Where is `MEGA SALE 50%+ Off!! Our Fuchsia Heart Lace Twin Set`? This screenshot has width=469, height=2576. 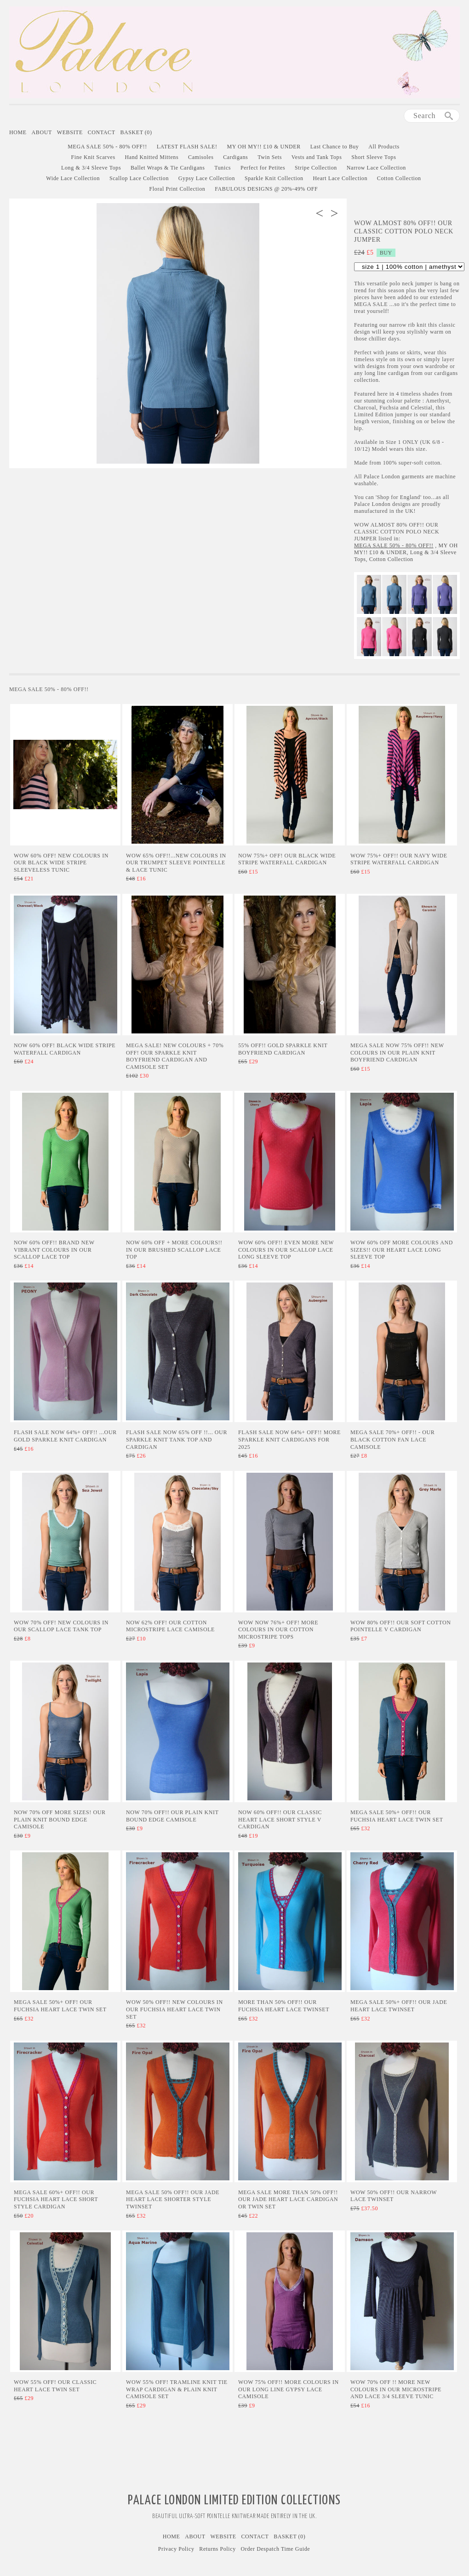
MEGA SALE 50%+ Off!! Our Fuchsia Heart Lace Twin Set is located at coordinates (396, 1816).